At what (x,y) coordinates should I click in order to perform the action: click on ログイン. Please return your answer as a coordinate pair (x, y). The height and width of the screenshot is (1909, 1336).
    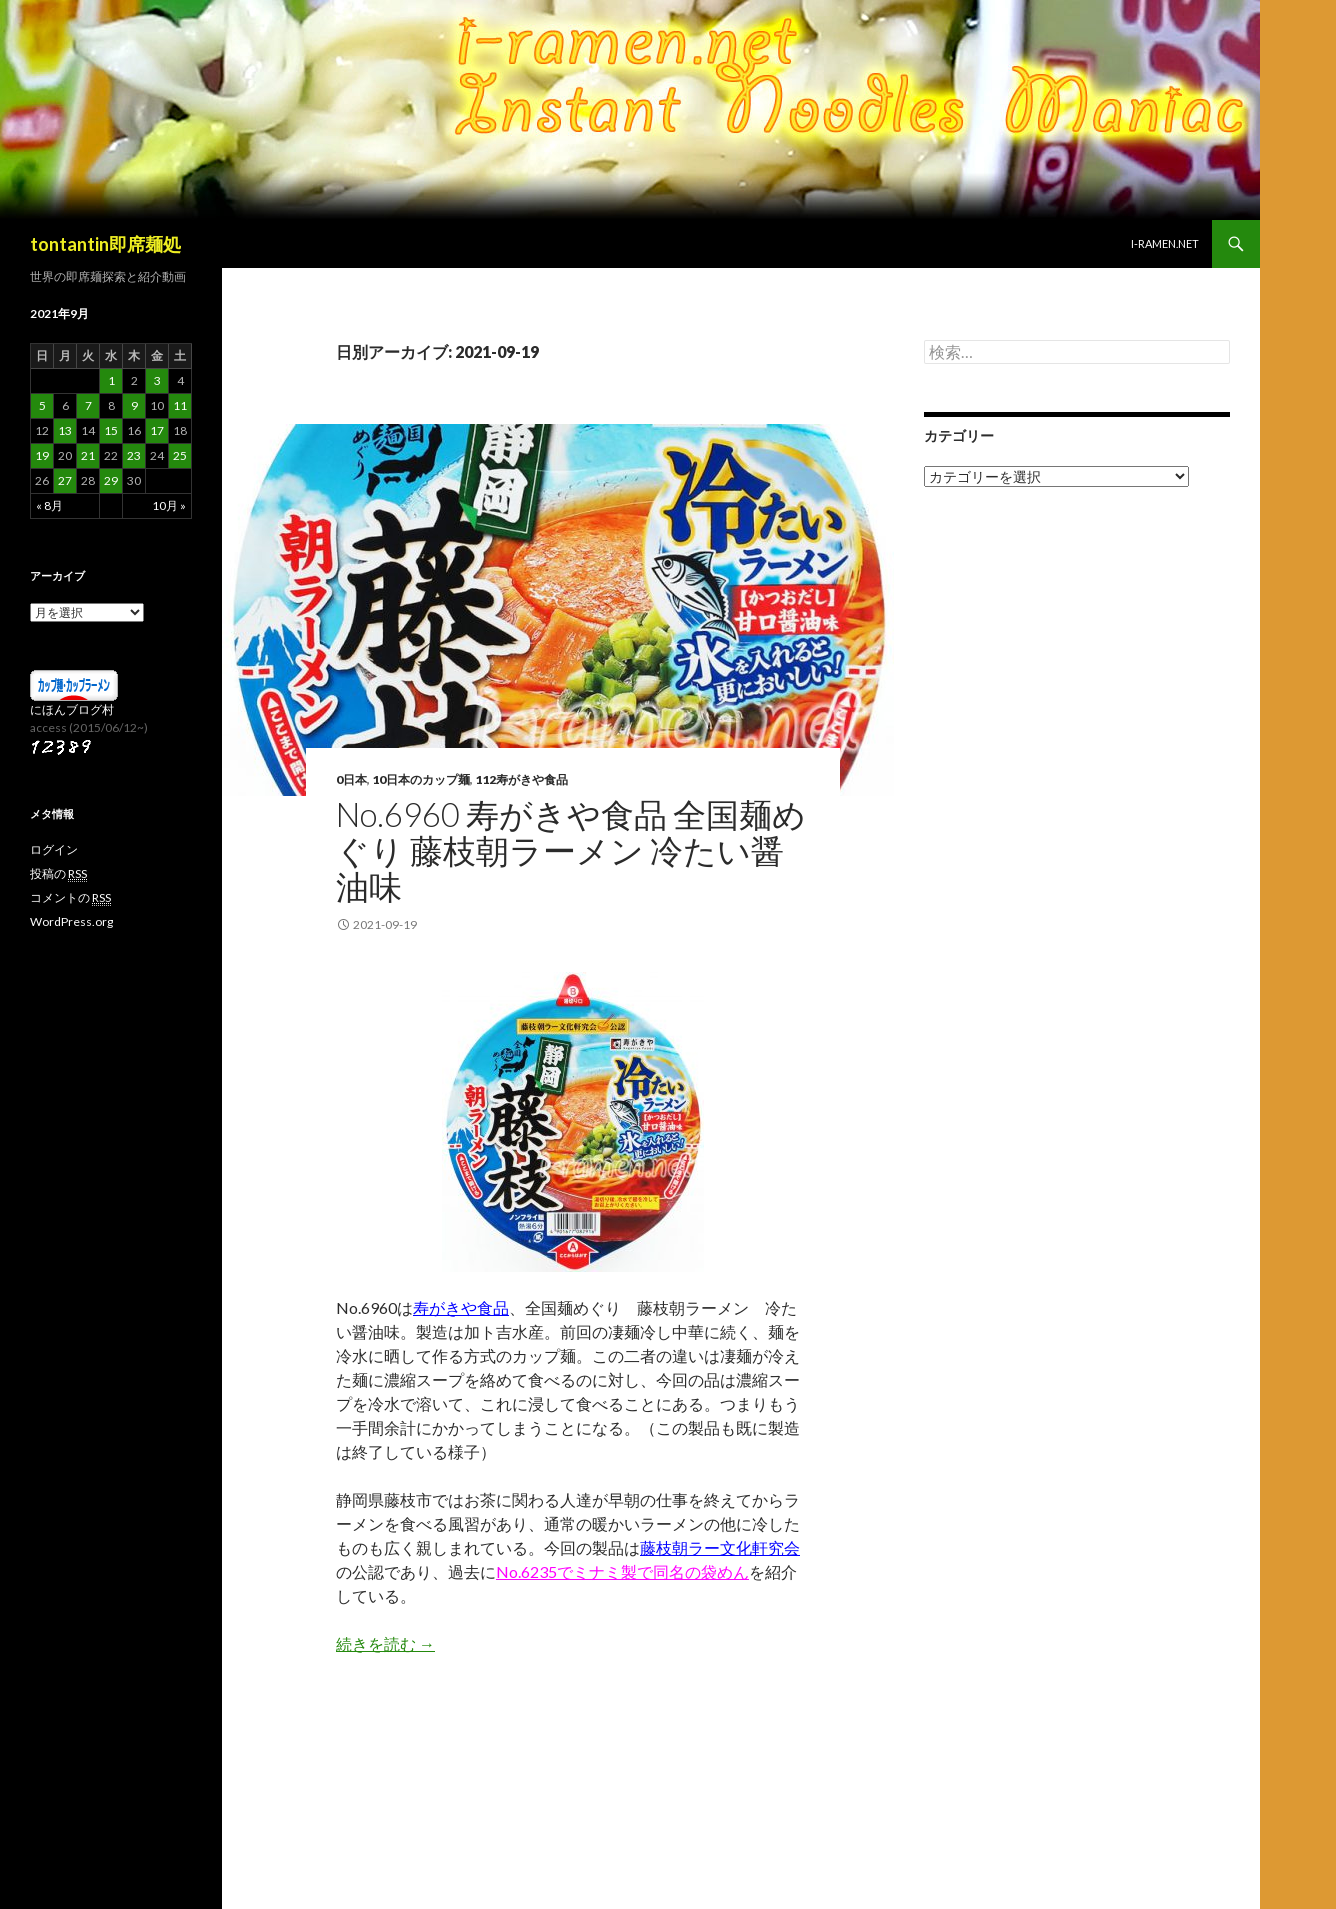
    Looking at the image, I should click on (54, 849).